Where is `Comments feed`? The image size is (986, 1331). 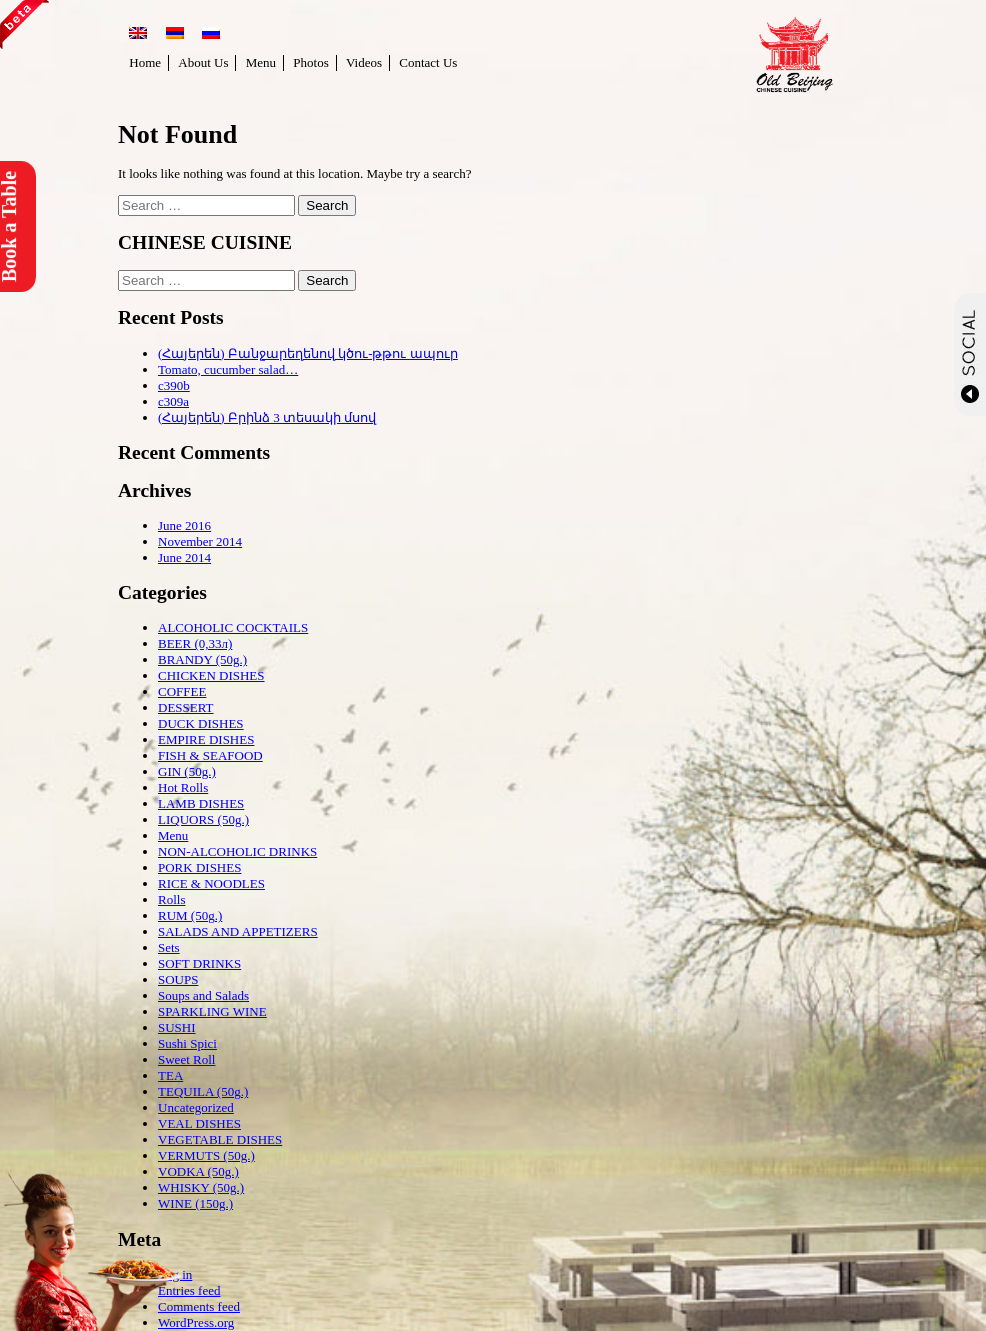
Comments feed is located at coordinates (199, 1306).